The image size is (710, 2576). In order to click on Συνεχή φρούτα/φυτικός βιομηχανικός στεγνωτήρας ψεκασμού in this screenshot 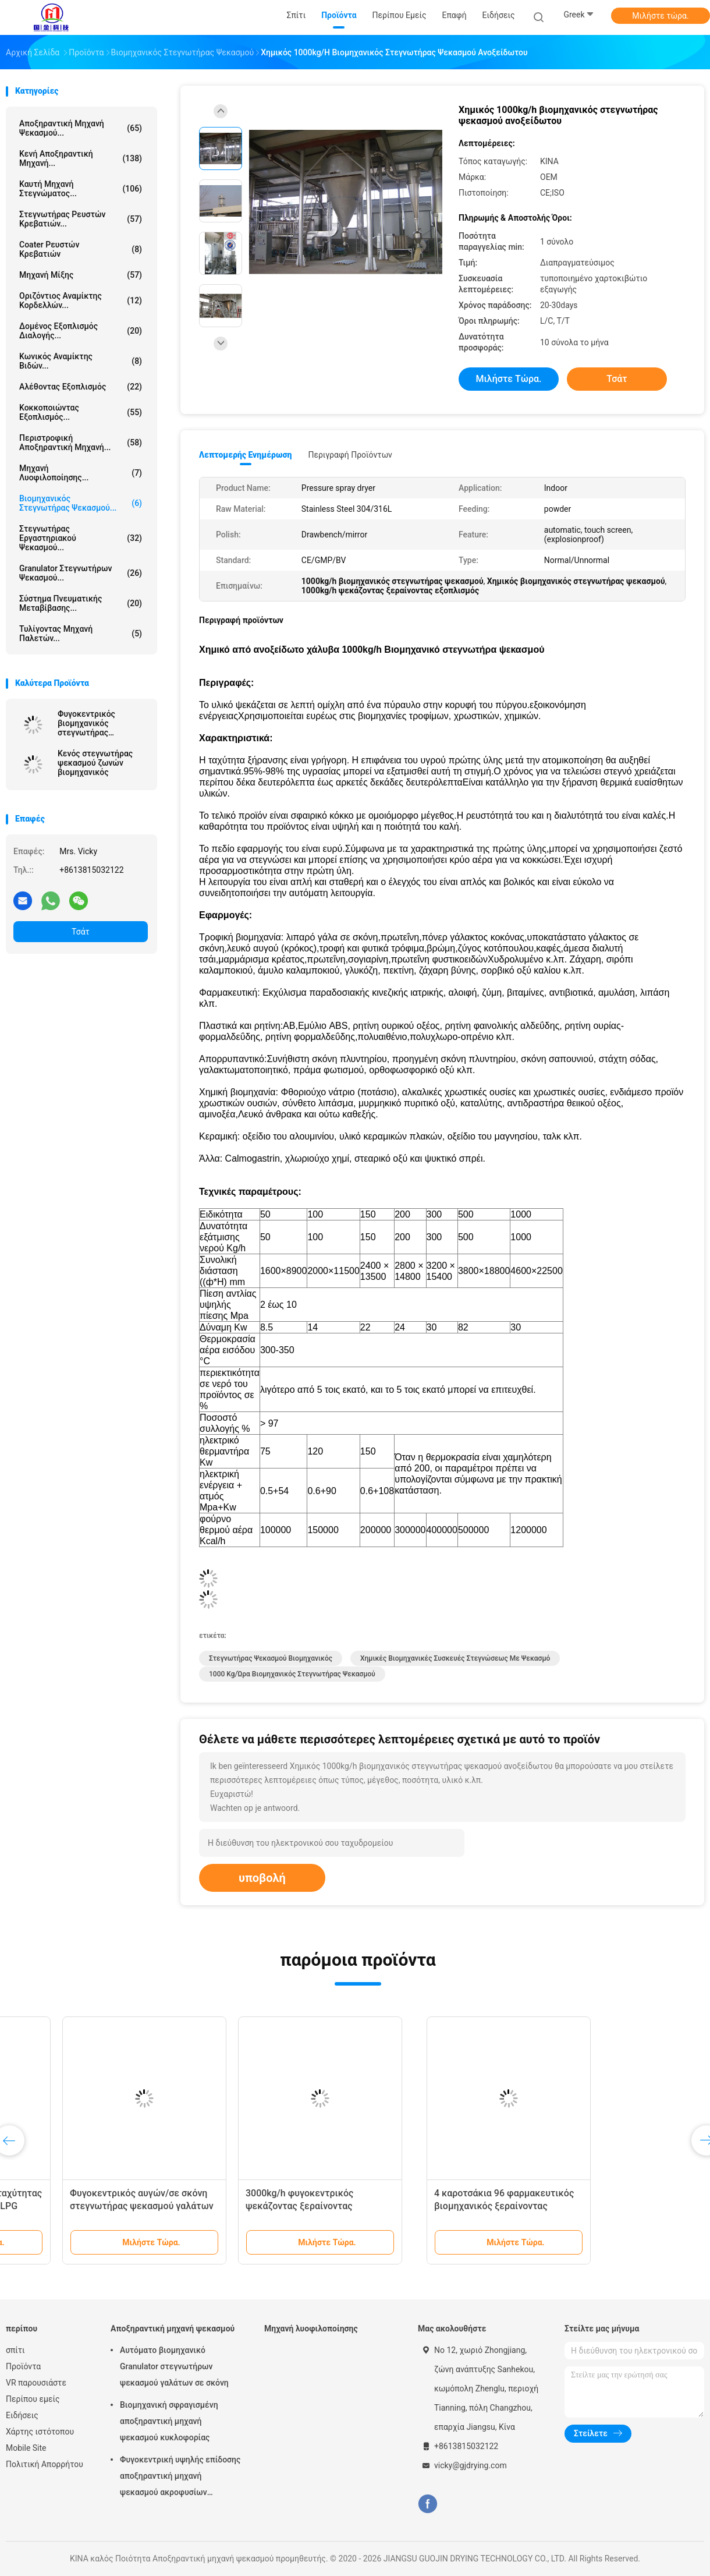, I will do `click(75, 2206)`.